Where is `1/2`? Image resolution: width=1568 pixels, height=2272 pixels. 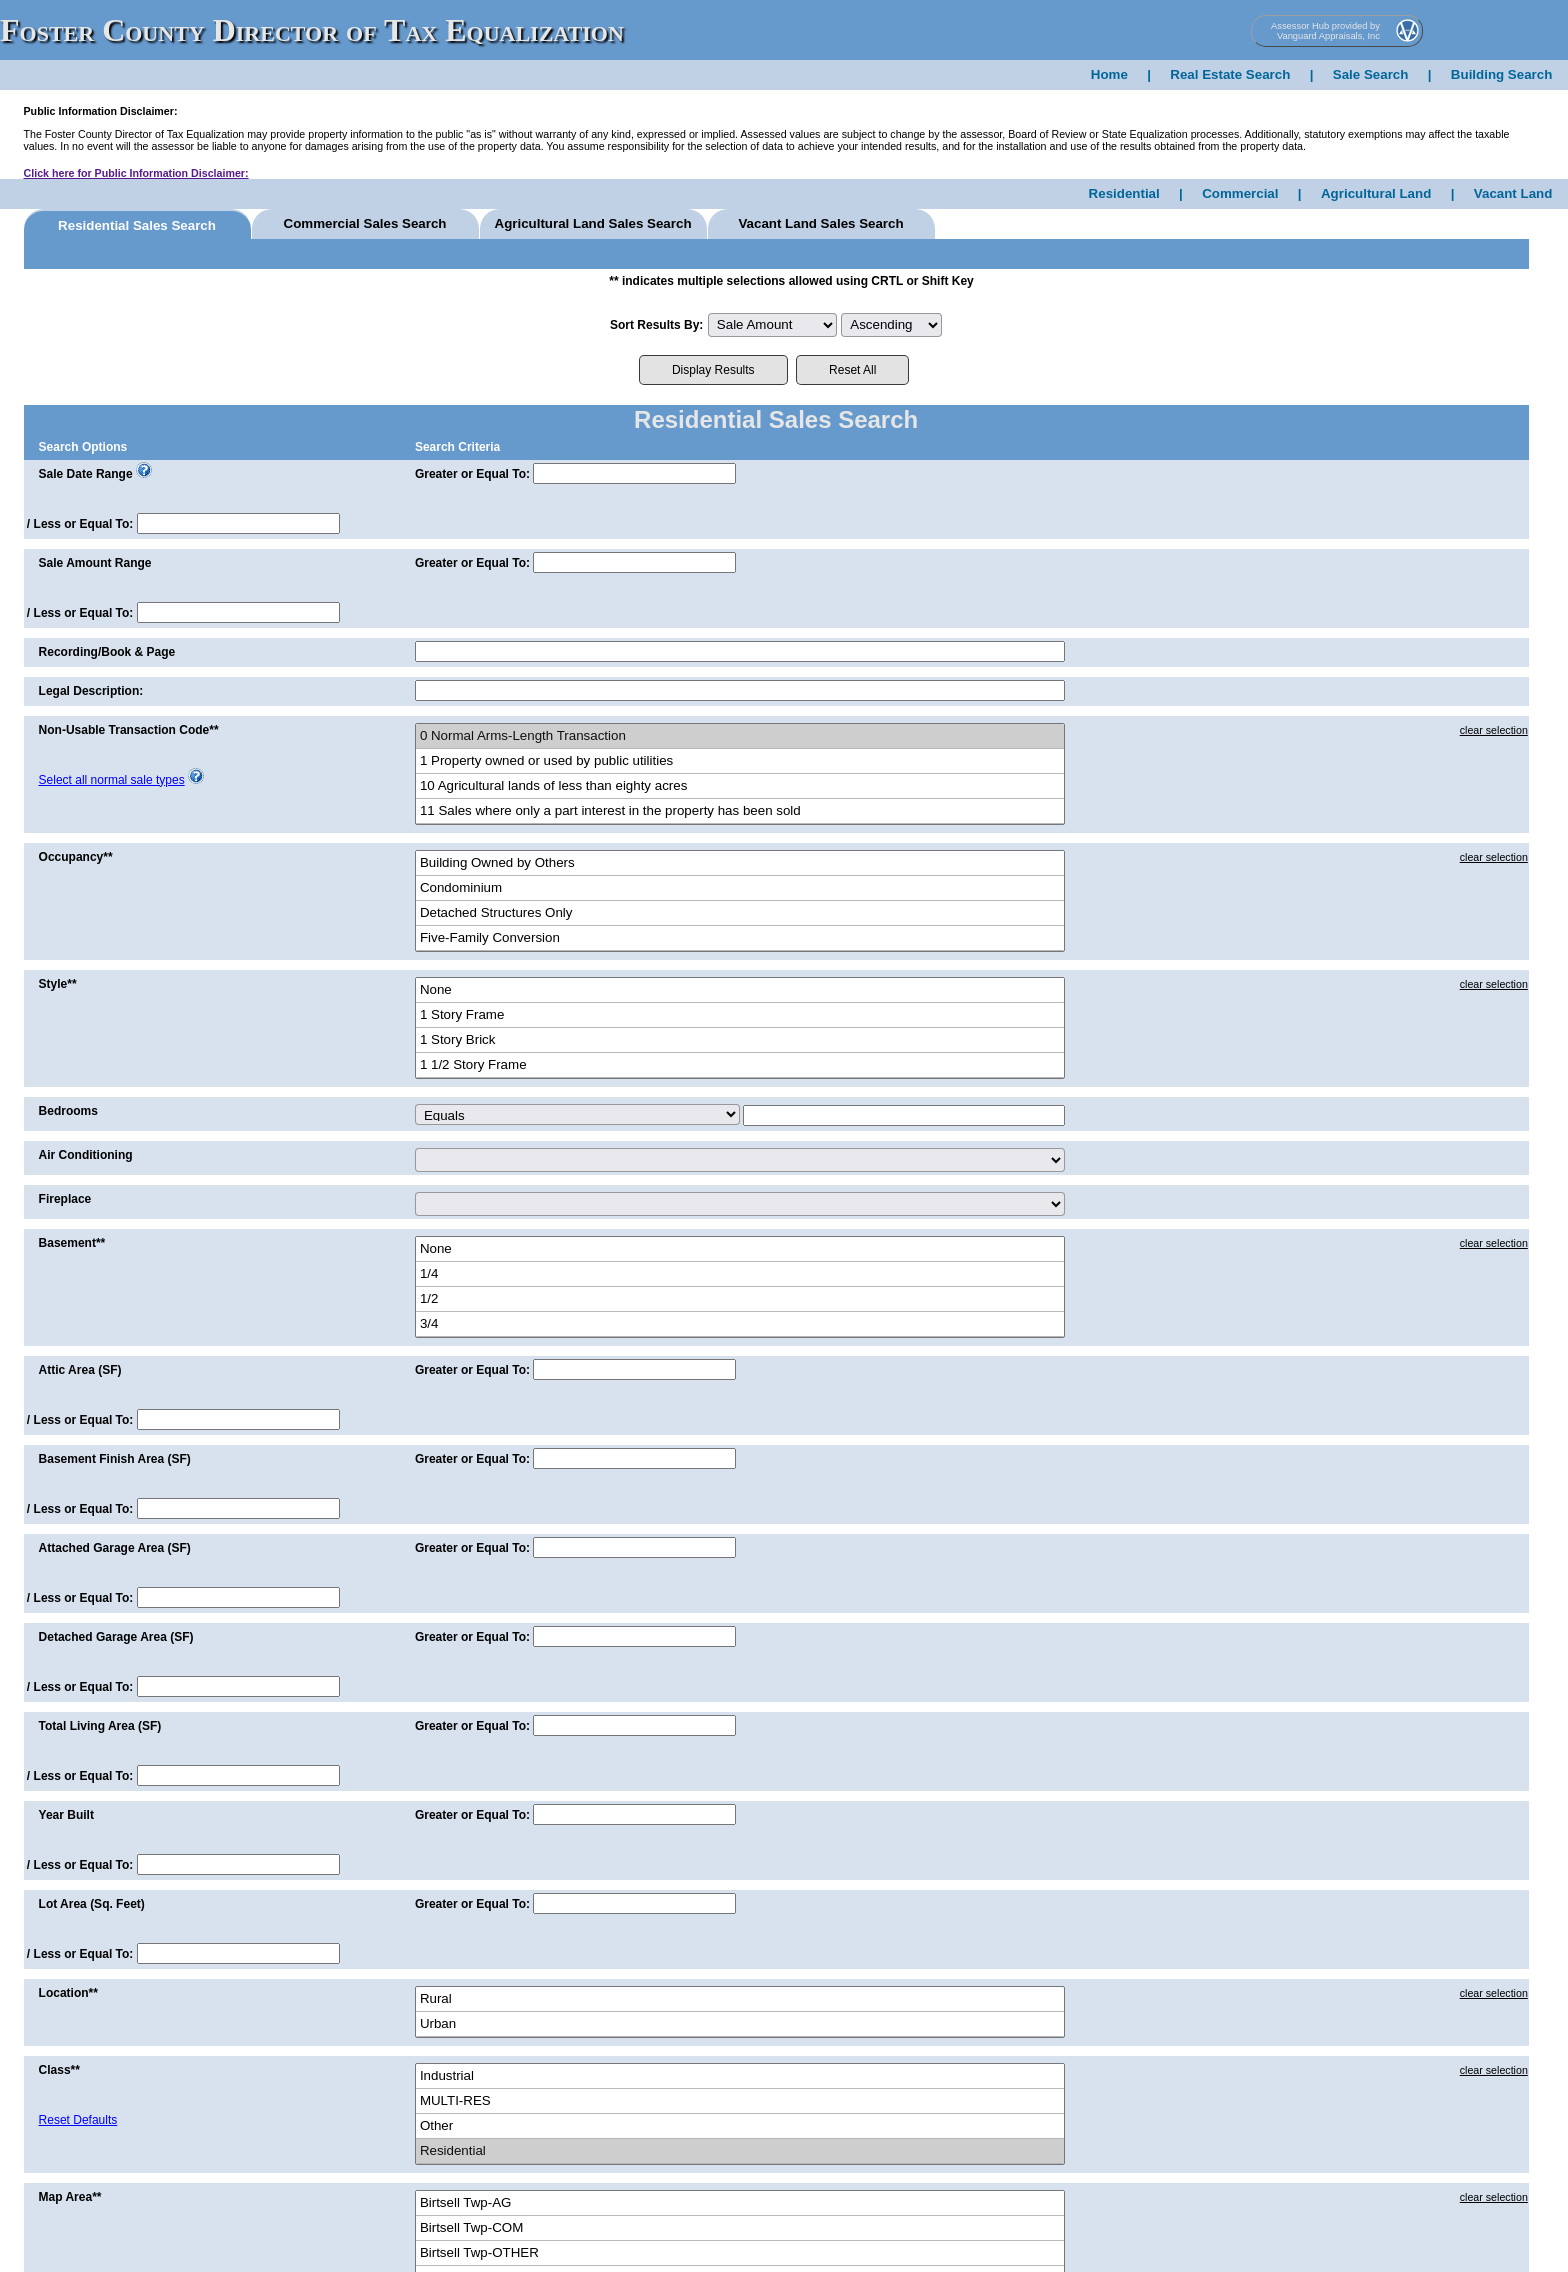
1/2 is located at coordinates (740, 1299).